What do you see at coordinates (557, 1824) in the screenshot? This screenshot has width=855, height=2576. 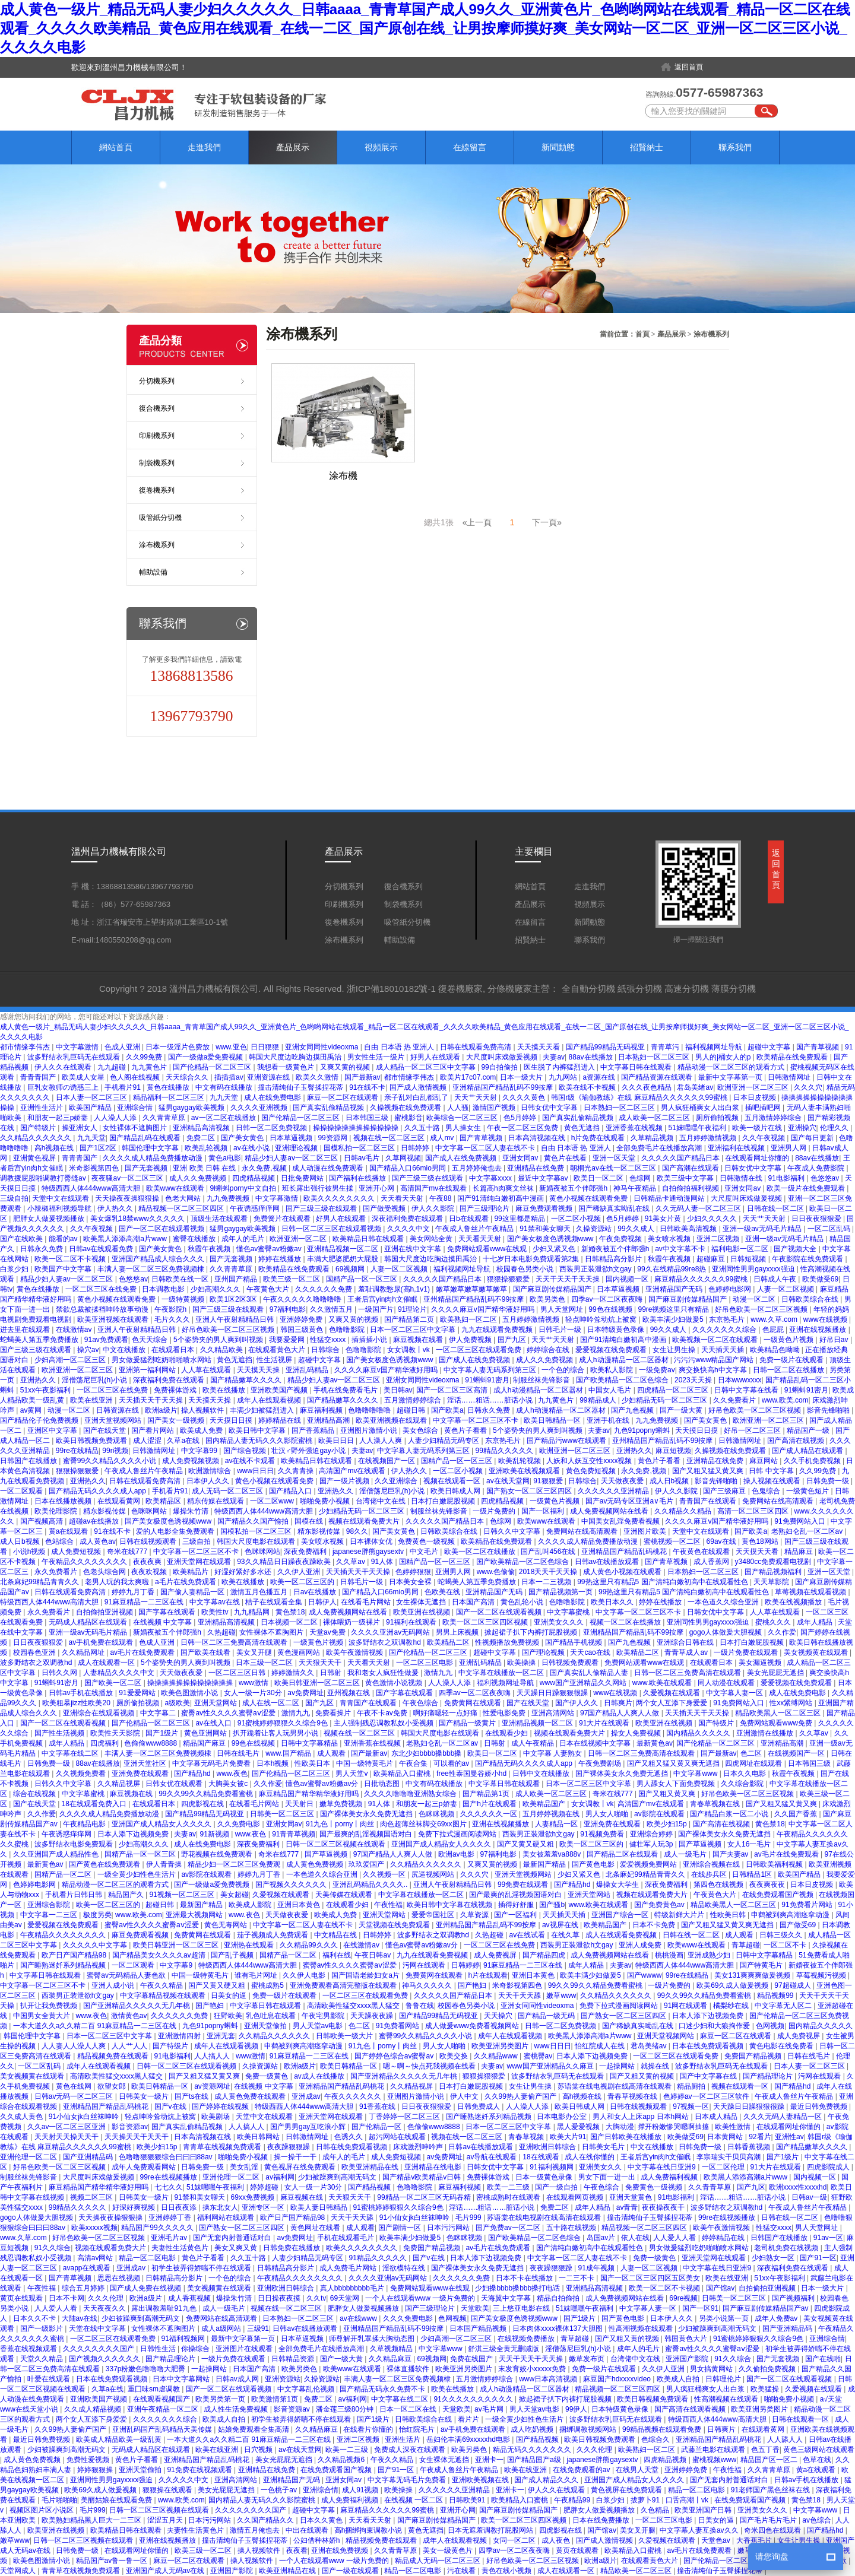 I see `人妻精品一区` at bounding box center [557, 1824].